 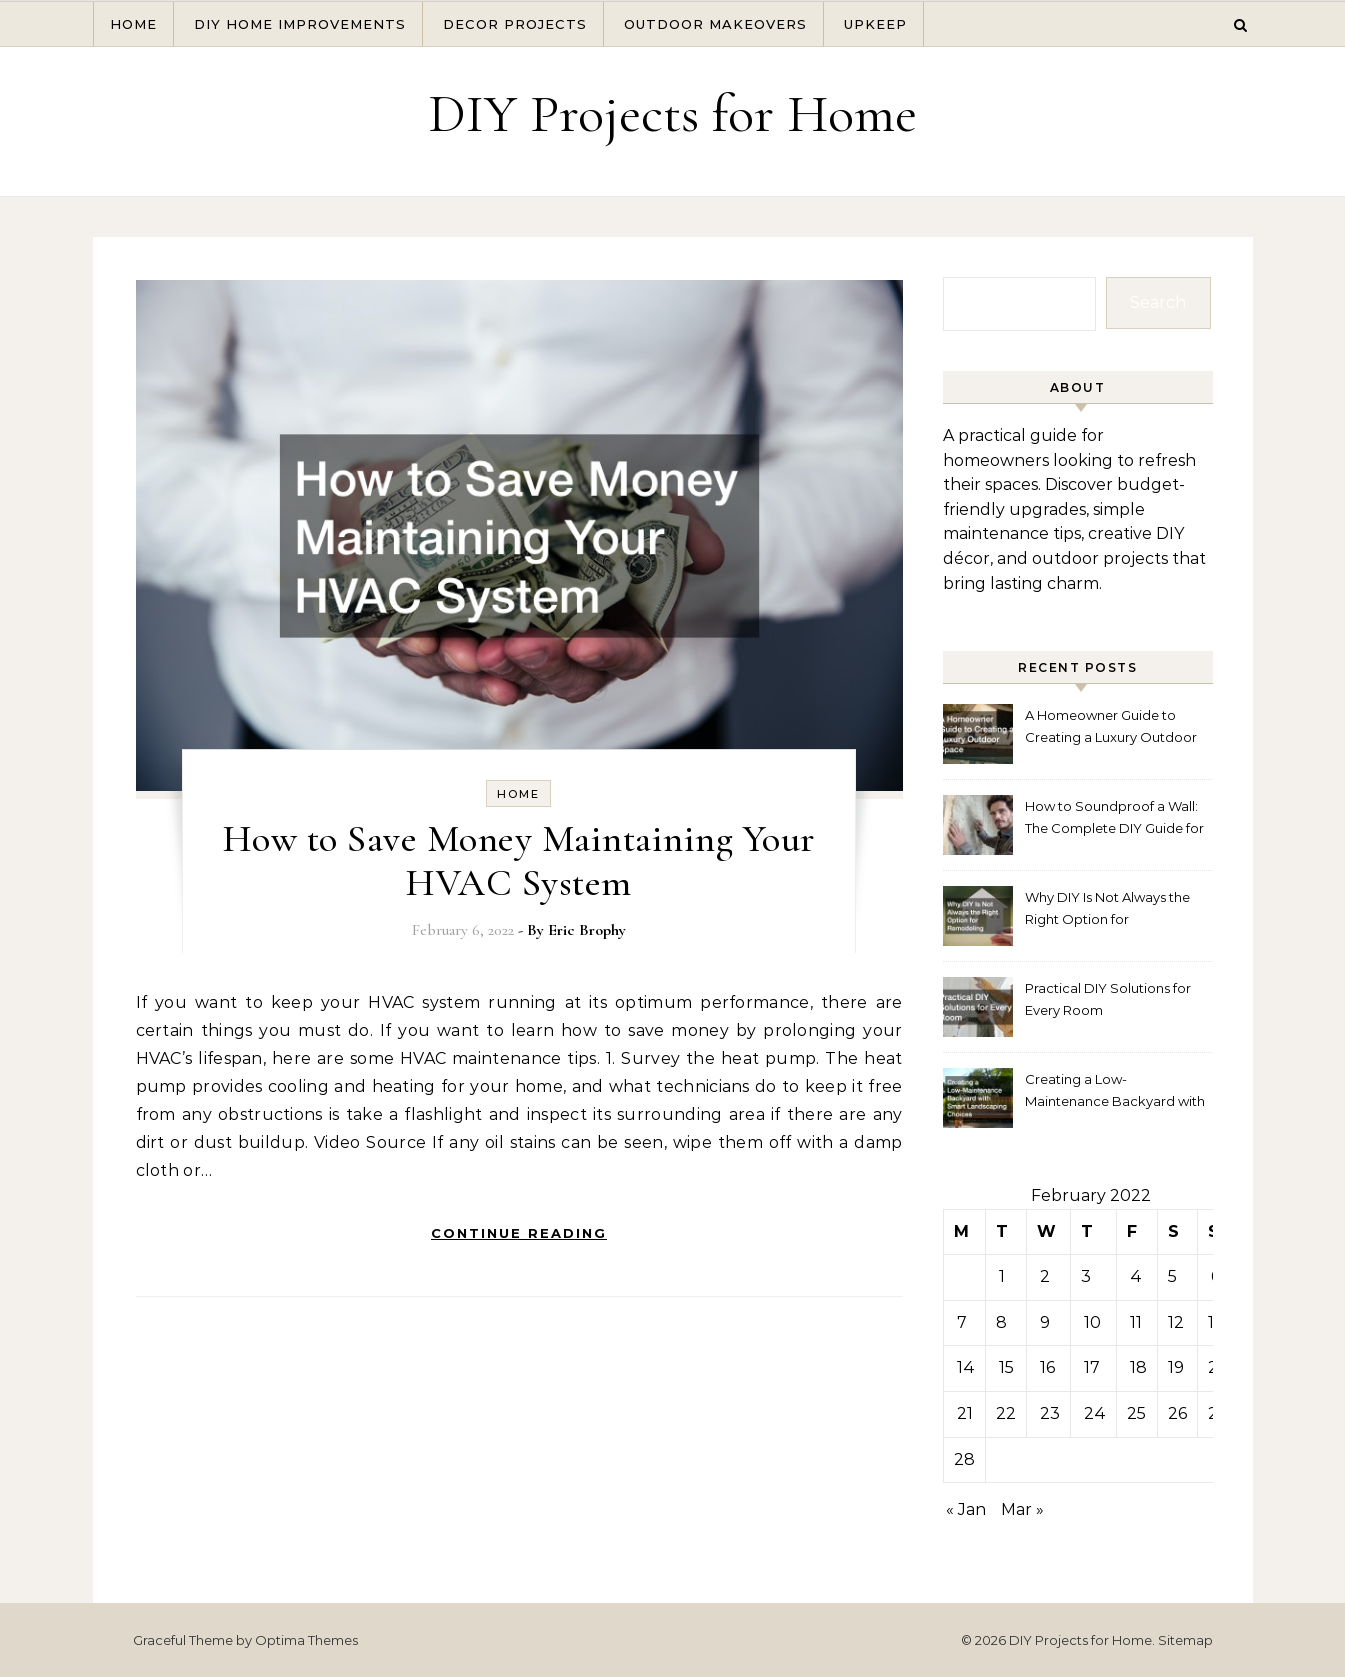 I want to click on Optima Themes, so click(x=306, y=1640).